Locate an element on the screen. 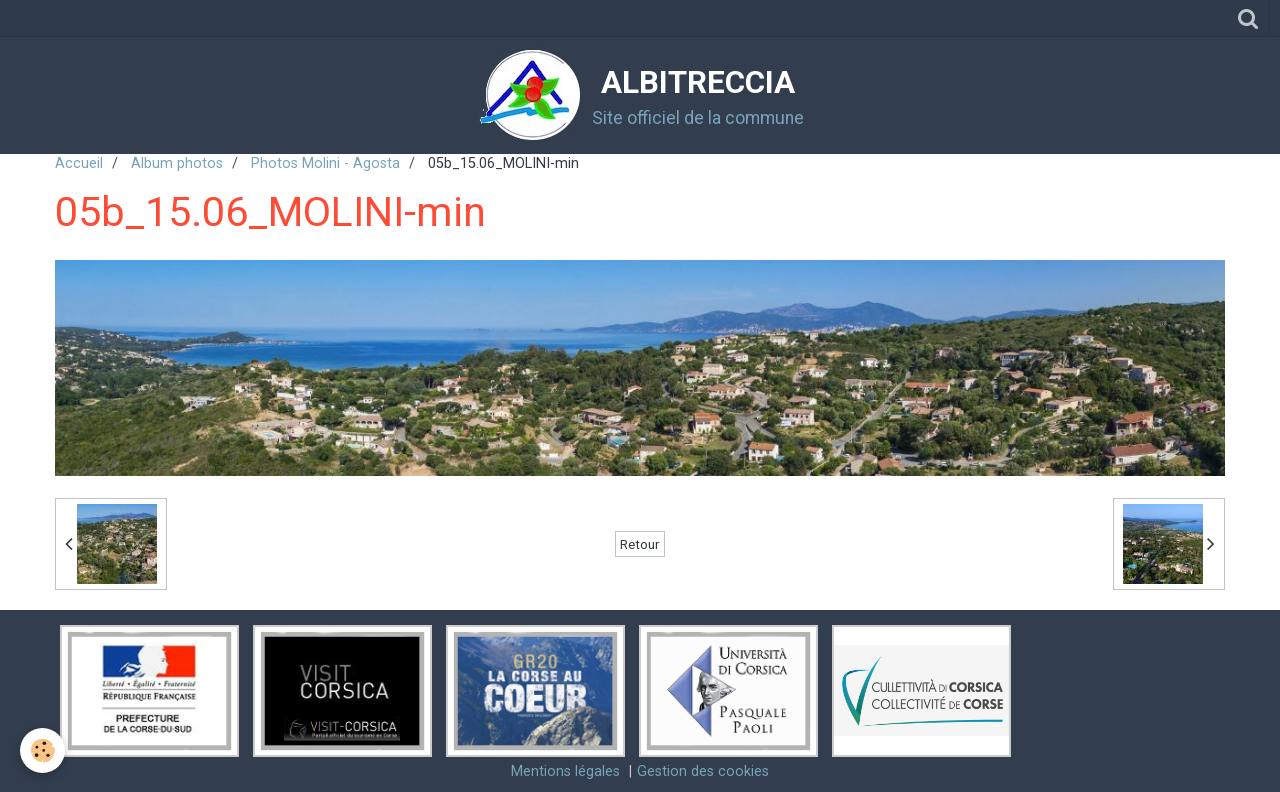 The height and width of the screenshot is (792, 1280). Mentions légales is located at coordinates (565, 771).